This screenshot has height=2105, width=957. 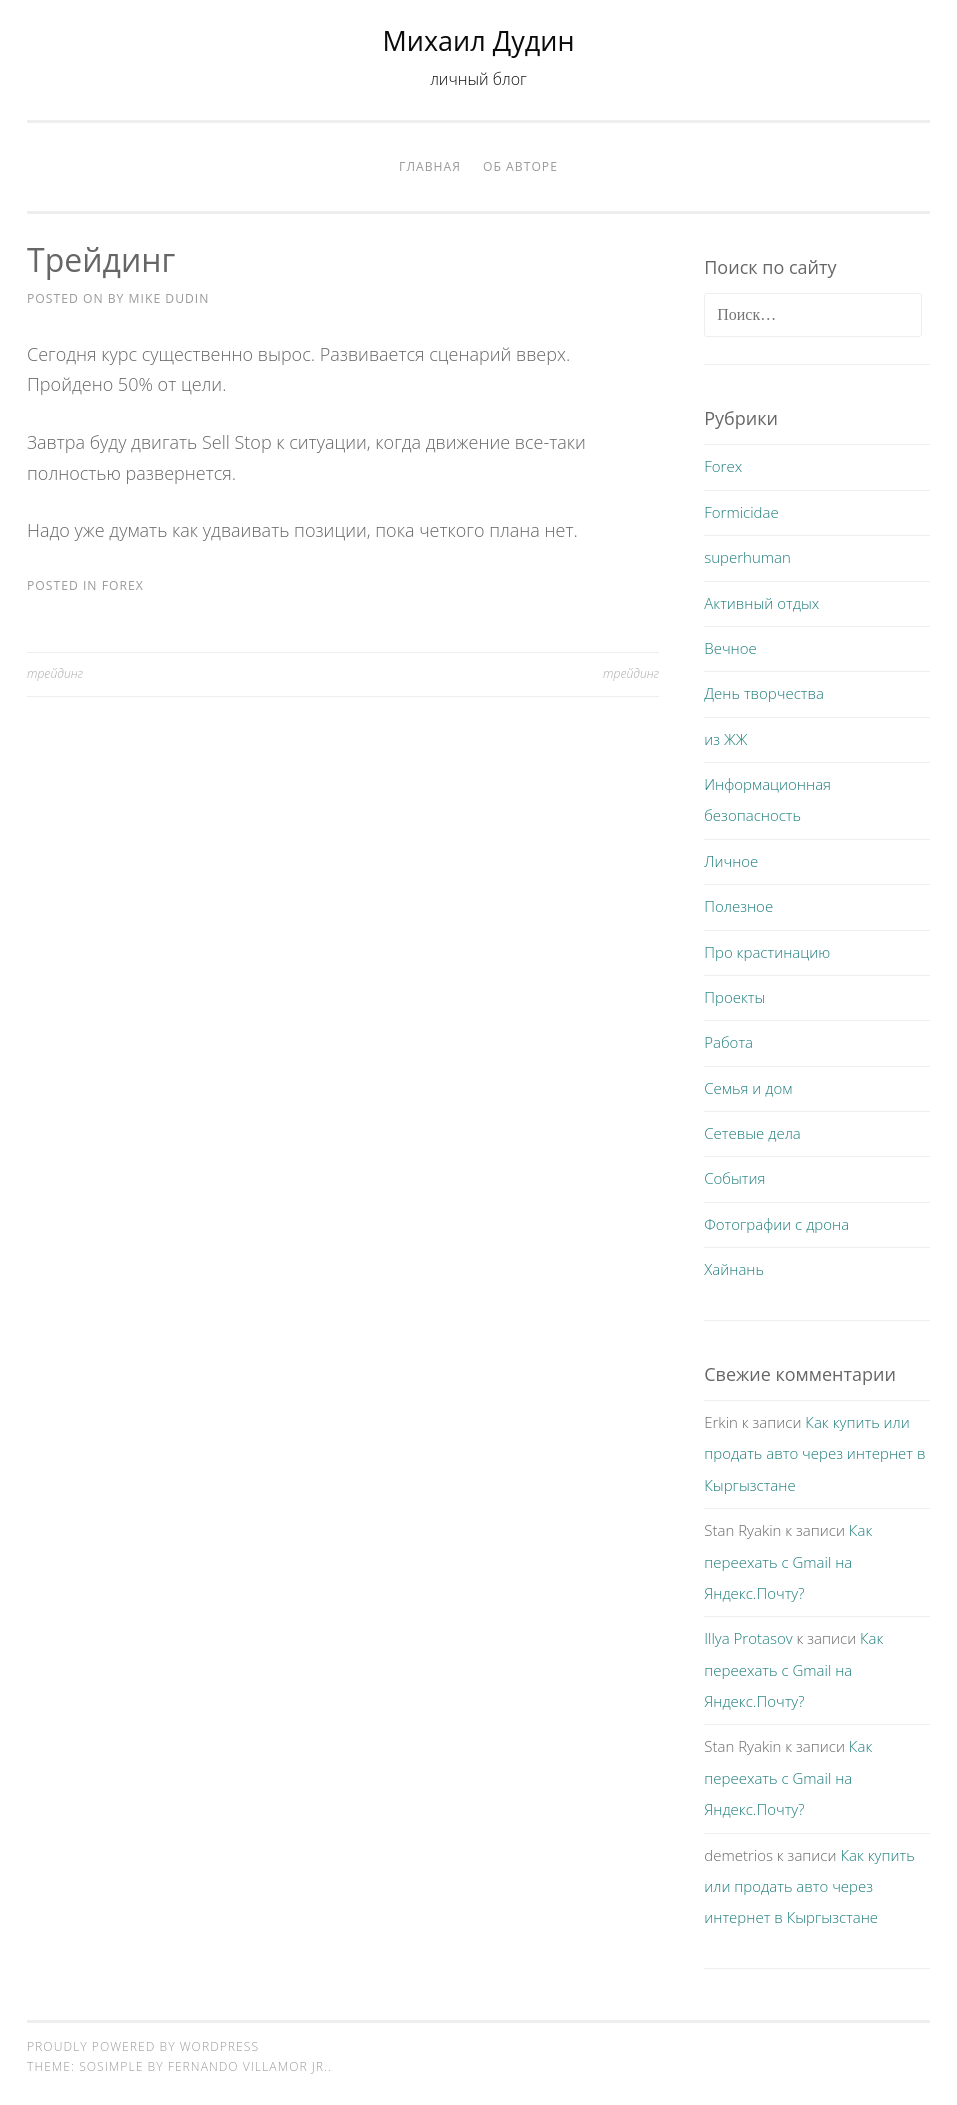 I want to click on Illya Protasov, so click(x=748, y=1638).